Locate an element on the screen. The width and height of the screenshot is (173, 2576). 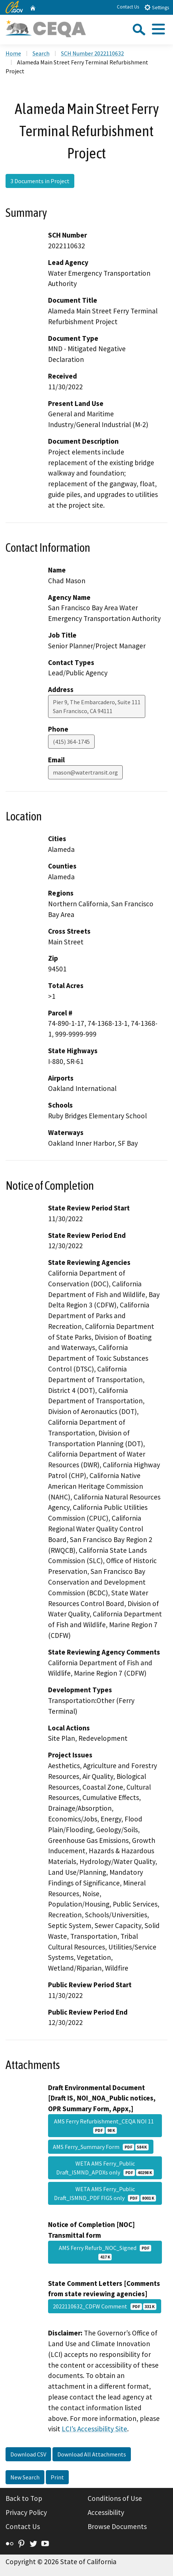
Print is located at coordinates (57, 2477).